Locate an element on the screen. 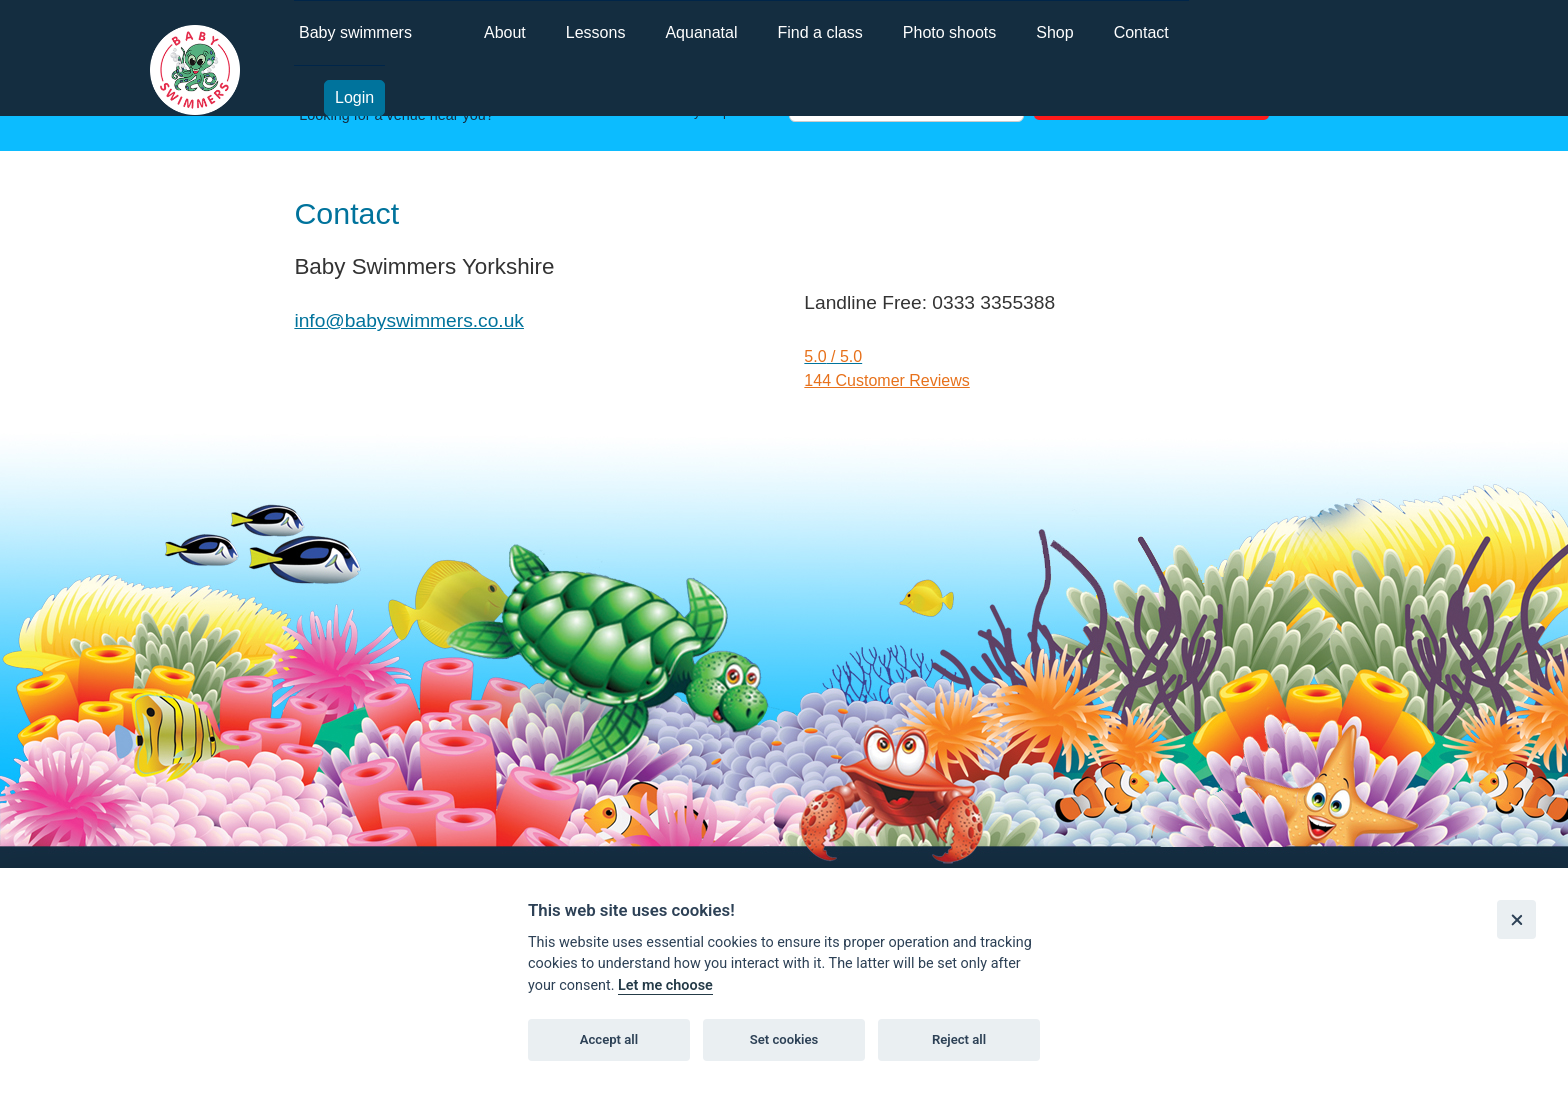 Image resolution: width=1568 pixels, height=1093 pixels. Set cookies is located at coordinates (784, 1039).